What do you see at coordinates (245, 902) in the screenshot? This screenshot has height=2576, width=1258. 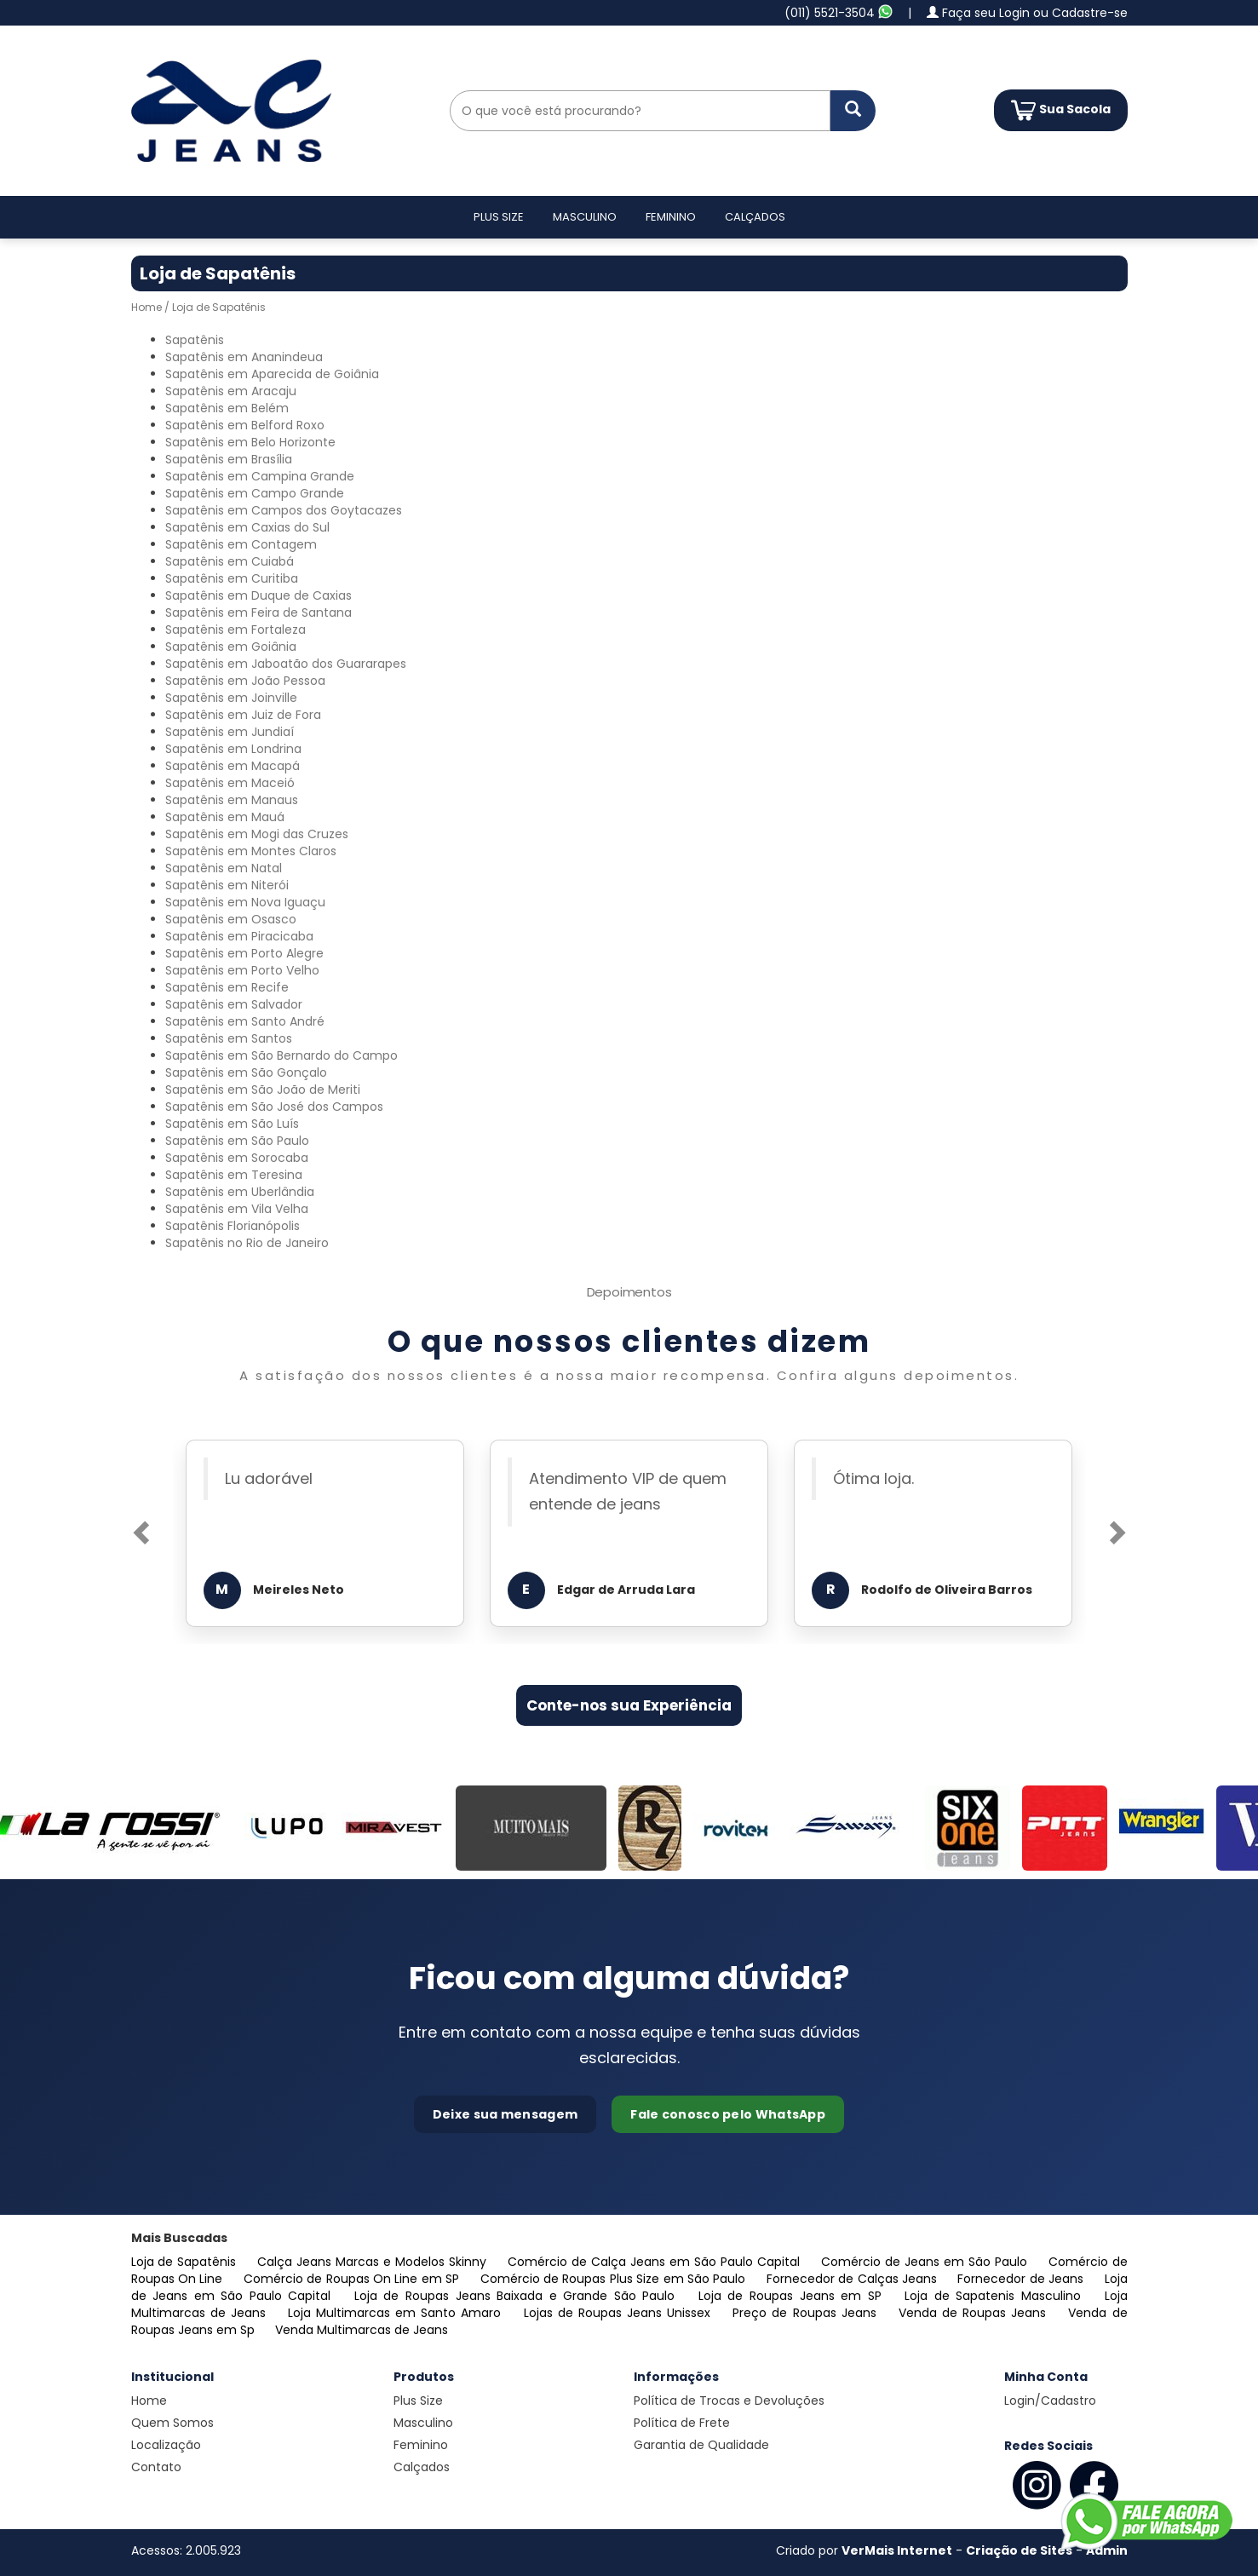 I see `Sapatênis em Nova Iguaçu` at bounding box center [245, 902].